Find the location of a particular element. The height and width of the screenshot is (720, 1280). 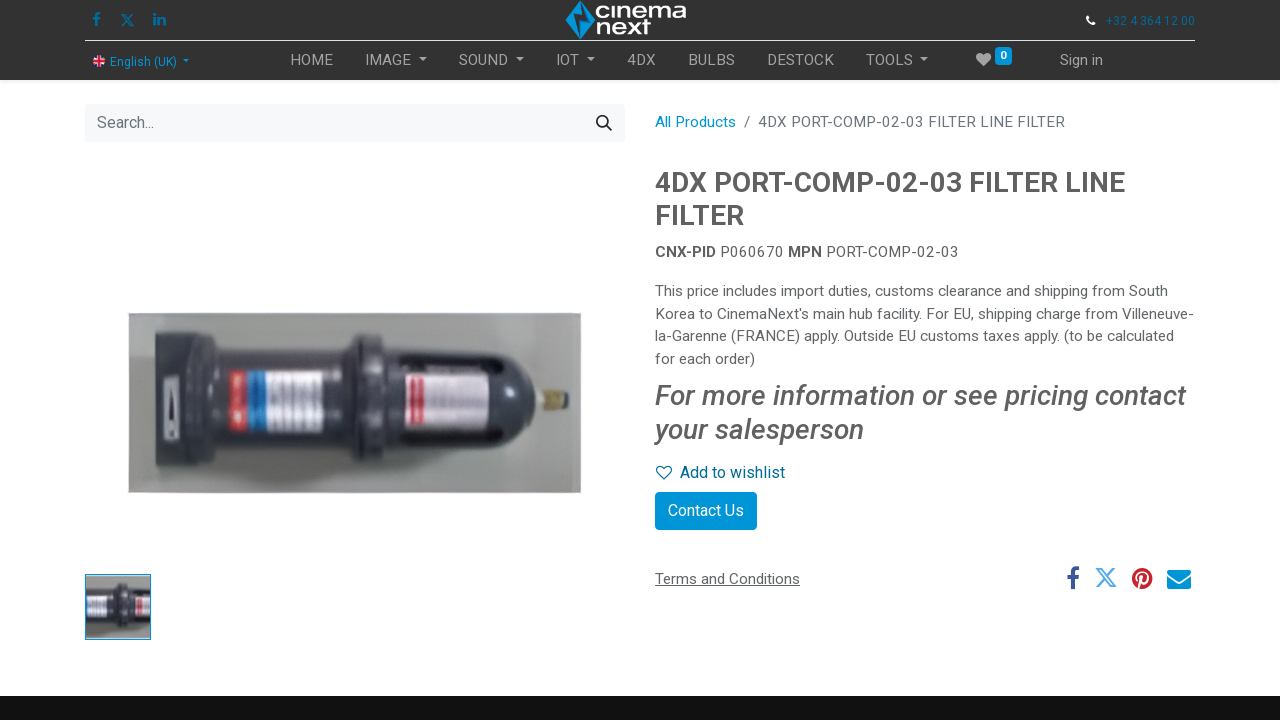

+32 4 364 12 00 is located at coordinates (1150, 21).